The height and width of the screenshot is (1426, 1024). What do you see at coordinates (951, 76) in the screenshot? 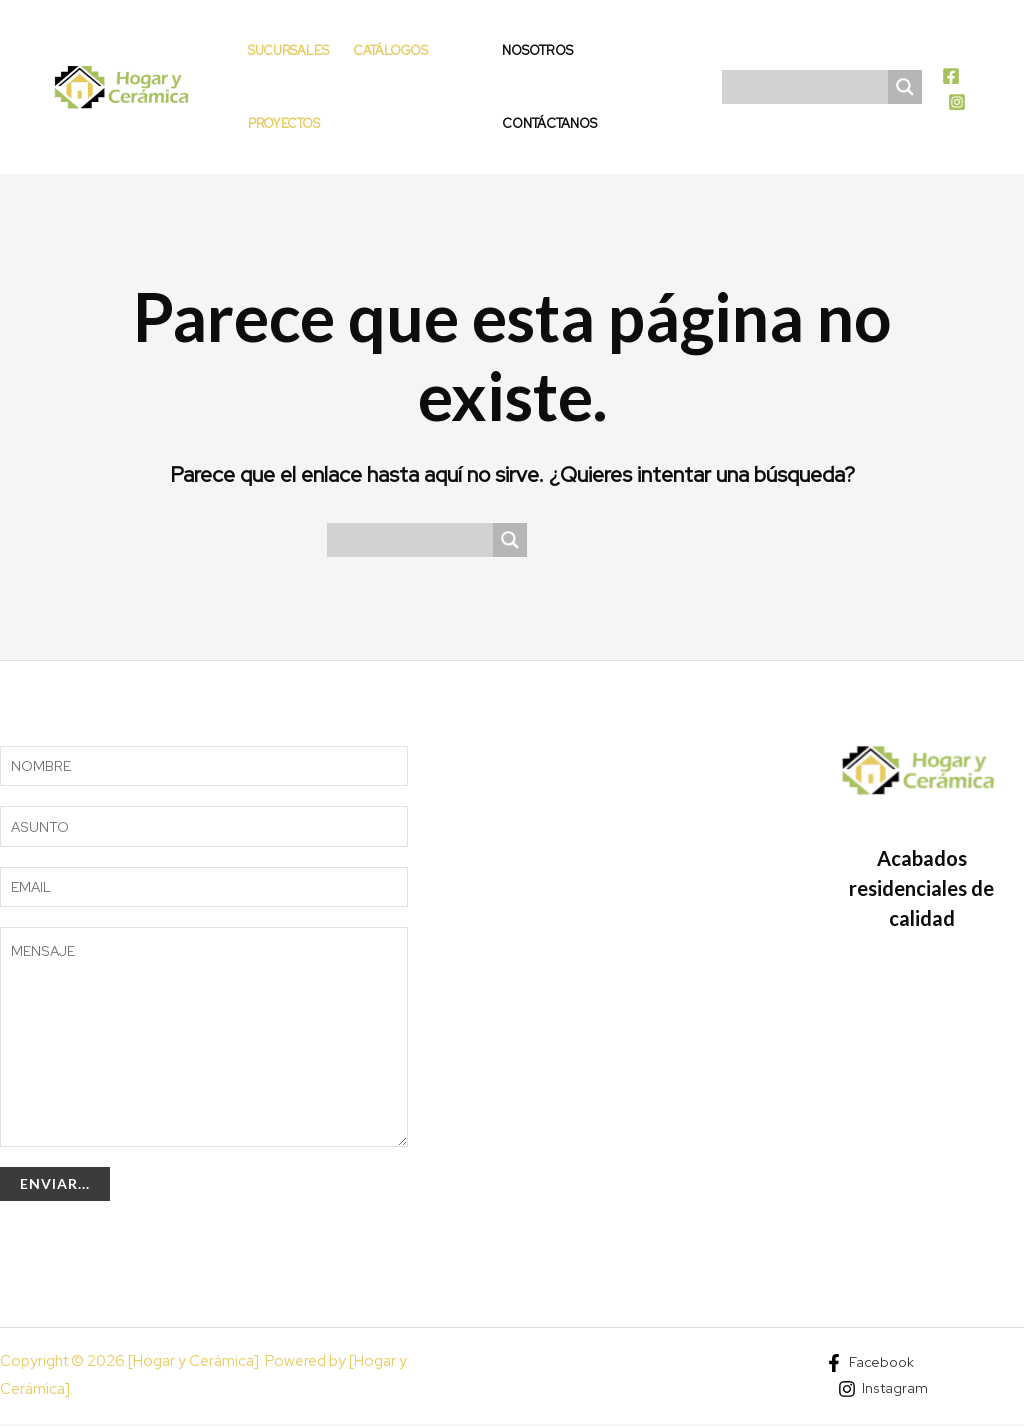
I see `[Facebook]` at bounding box center [951, 76].